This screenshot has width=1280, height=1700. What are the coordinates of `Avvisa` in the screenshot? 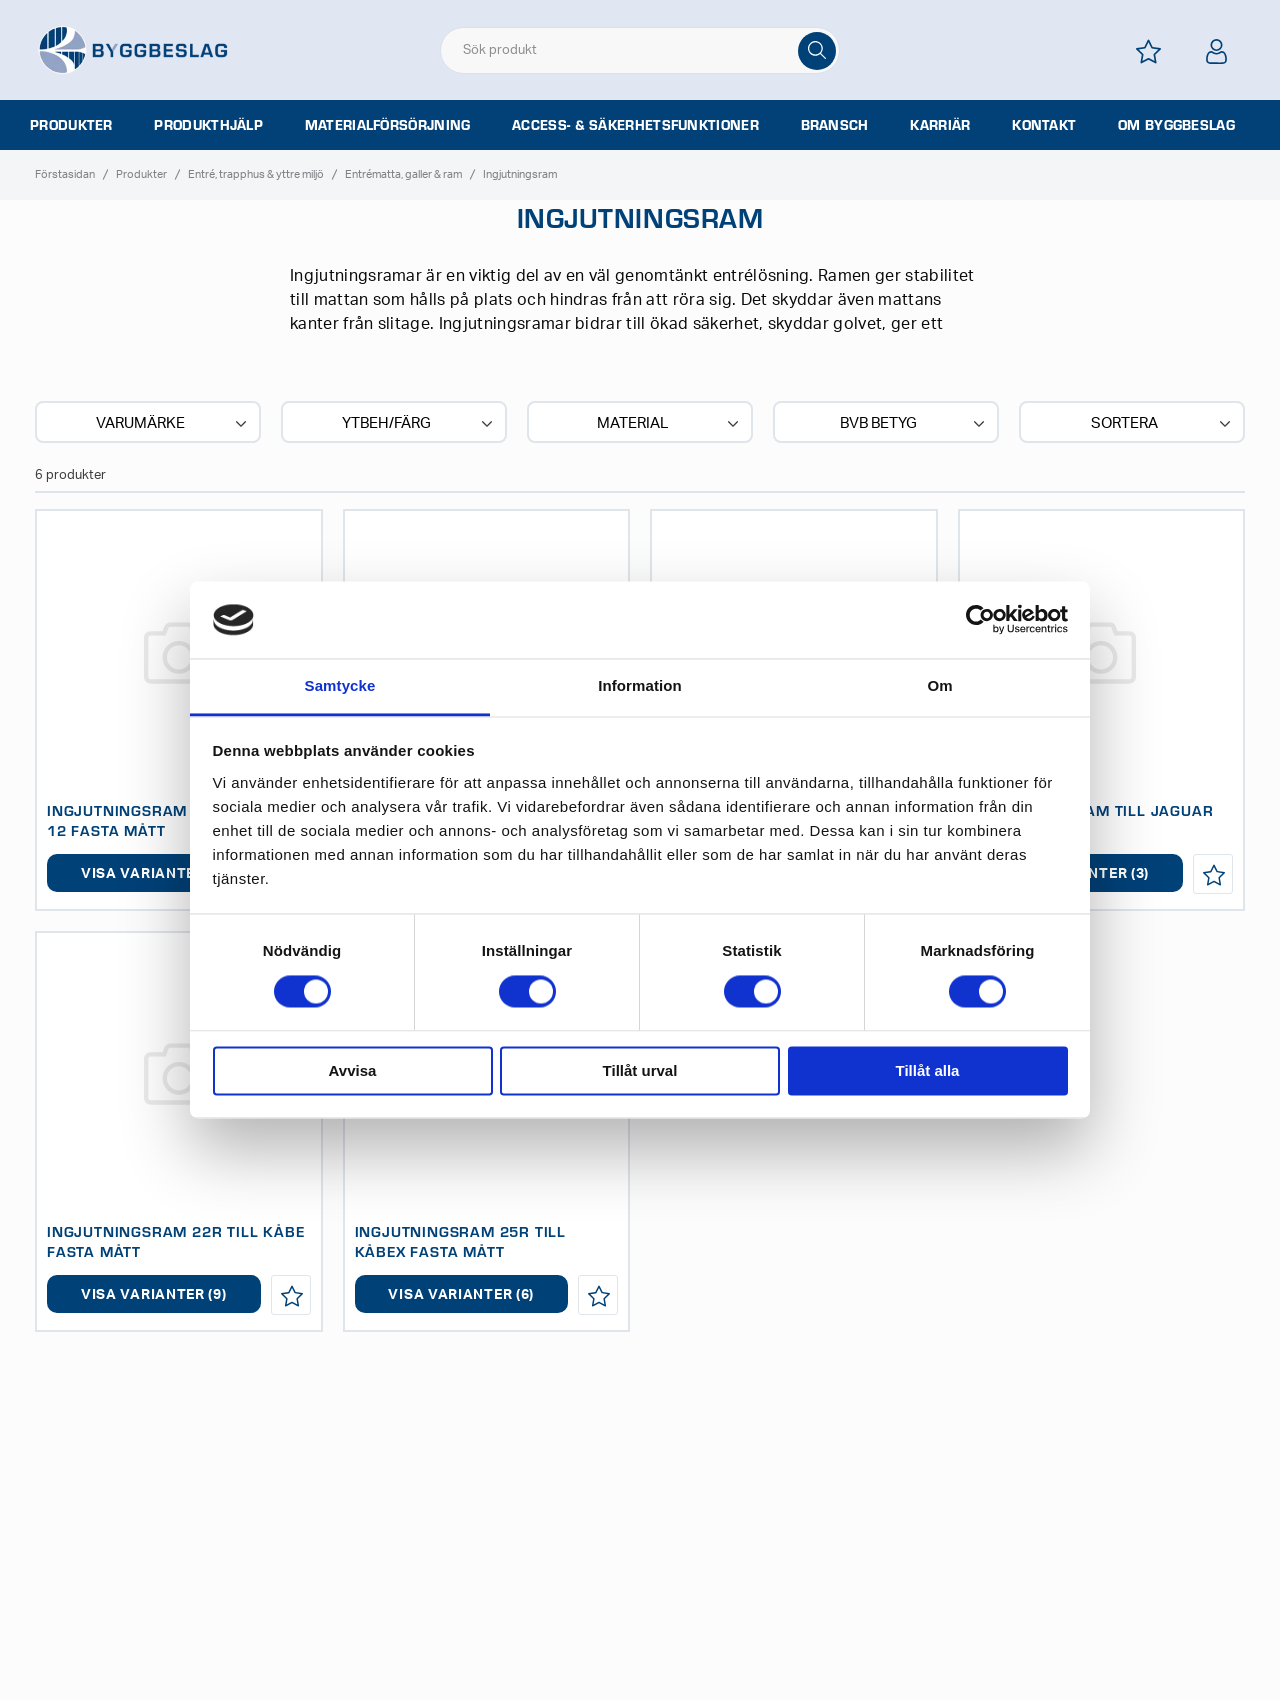 It's located at (353, 1070).